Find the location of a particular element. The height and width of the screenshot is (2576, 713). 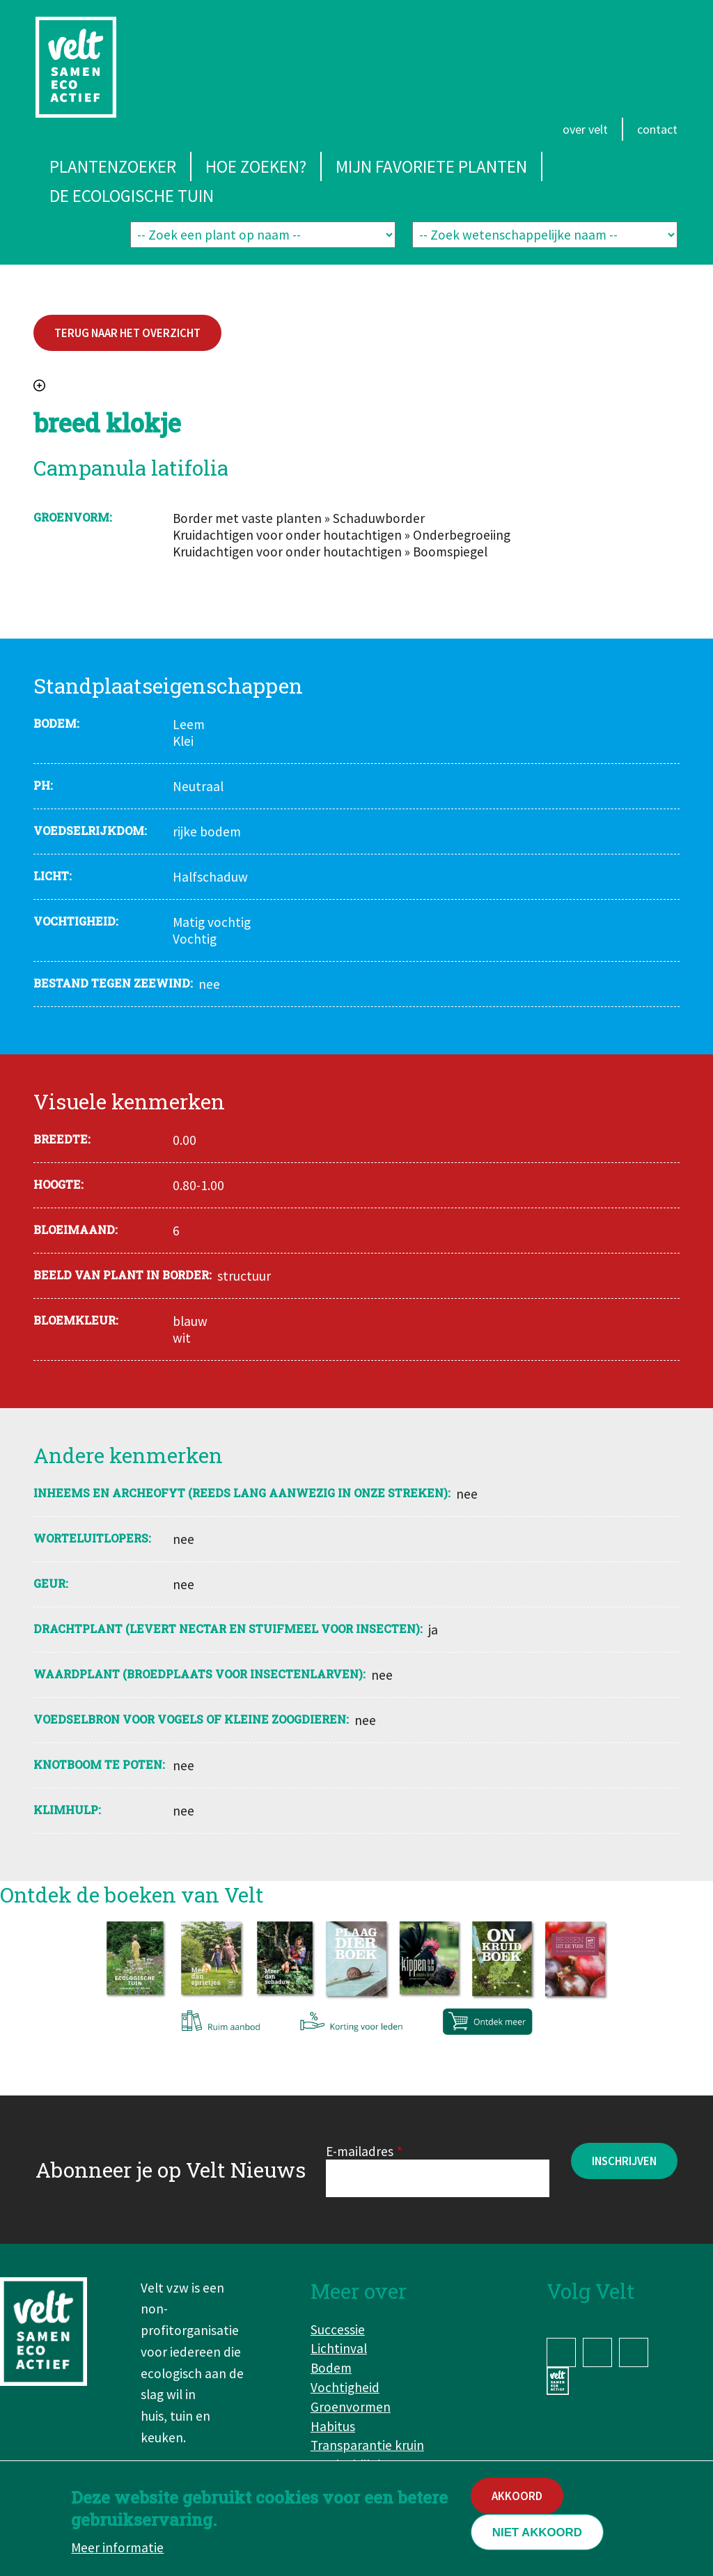

Plantenzoeker is located at coordinates (112, 166).